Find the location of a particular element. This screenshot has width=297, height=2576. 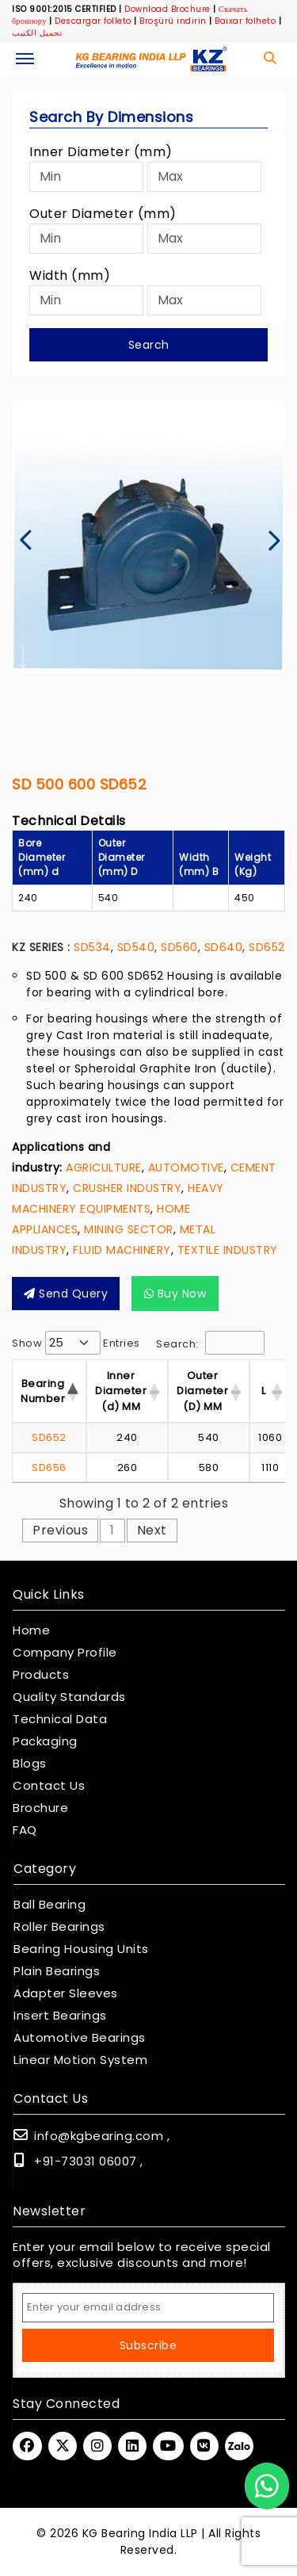

AGRICULTURE is located at coordinates (104, 1167).